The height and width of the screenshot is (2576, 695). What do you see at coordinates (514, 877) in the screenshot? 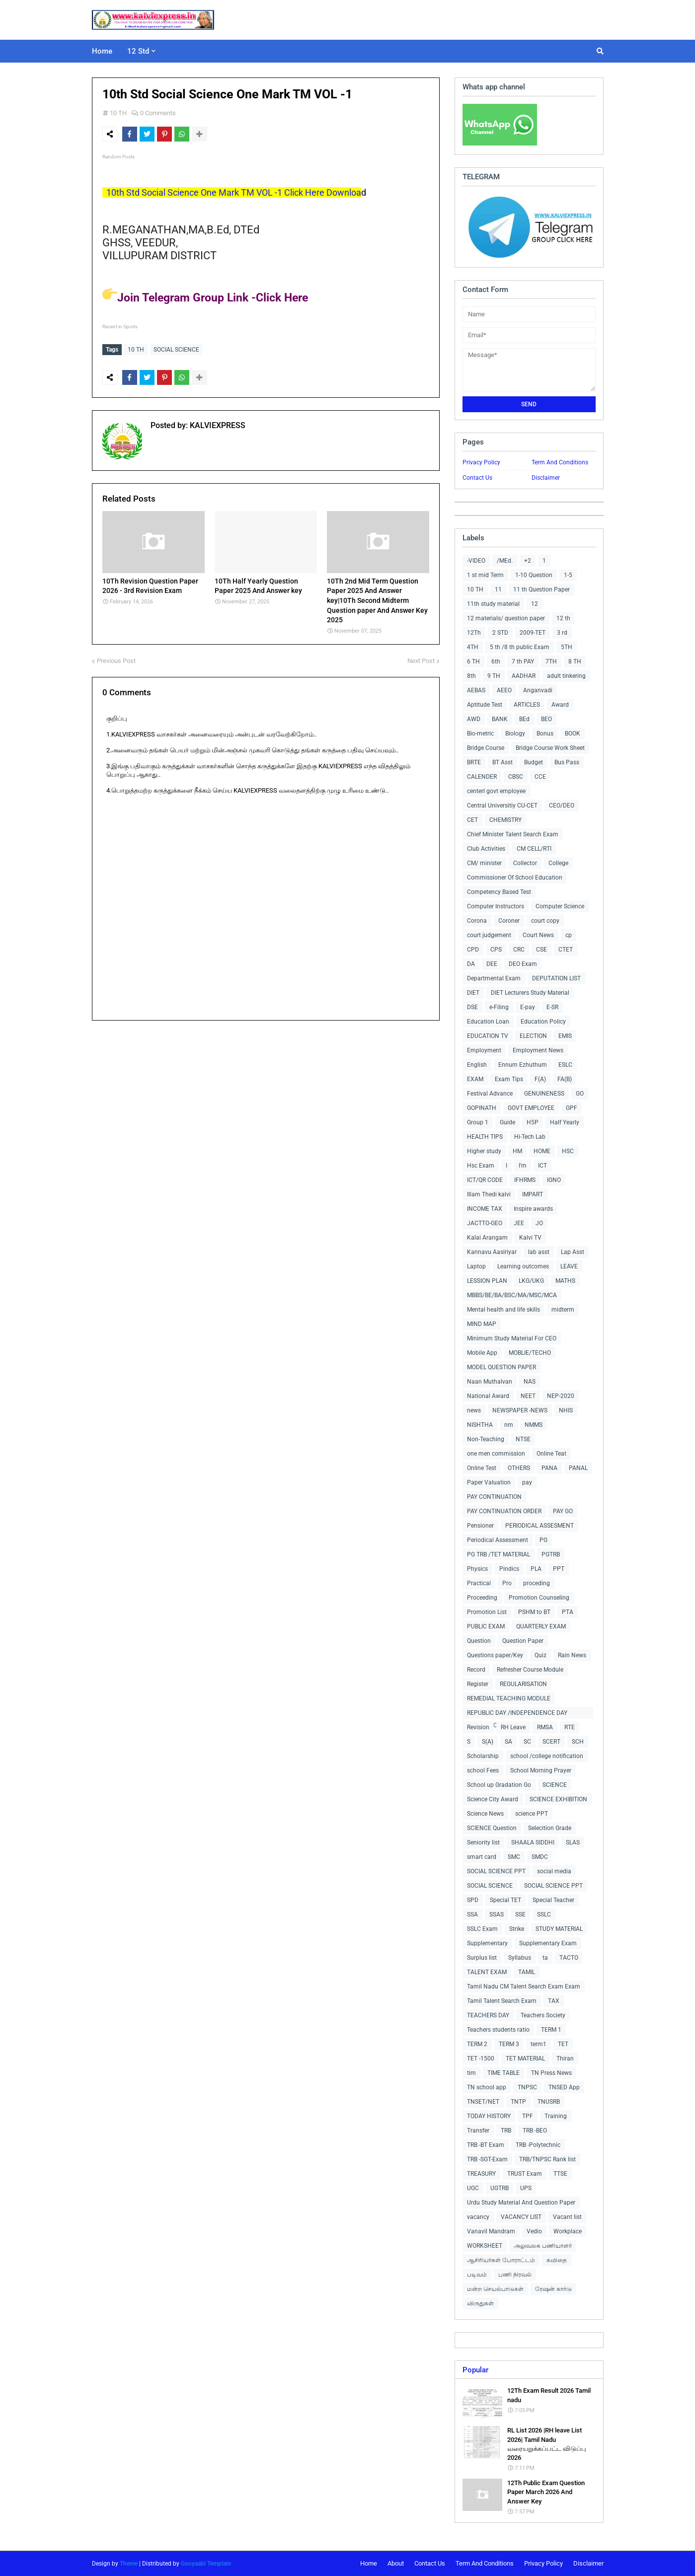
I see `Commissioner Of School Education` at bounding box center [514, 877].